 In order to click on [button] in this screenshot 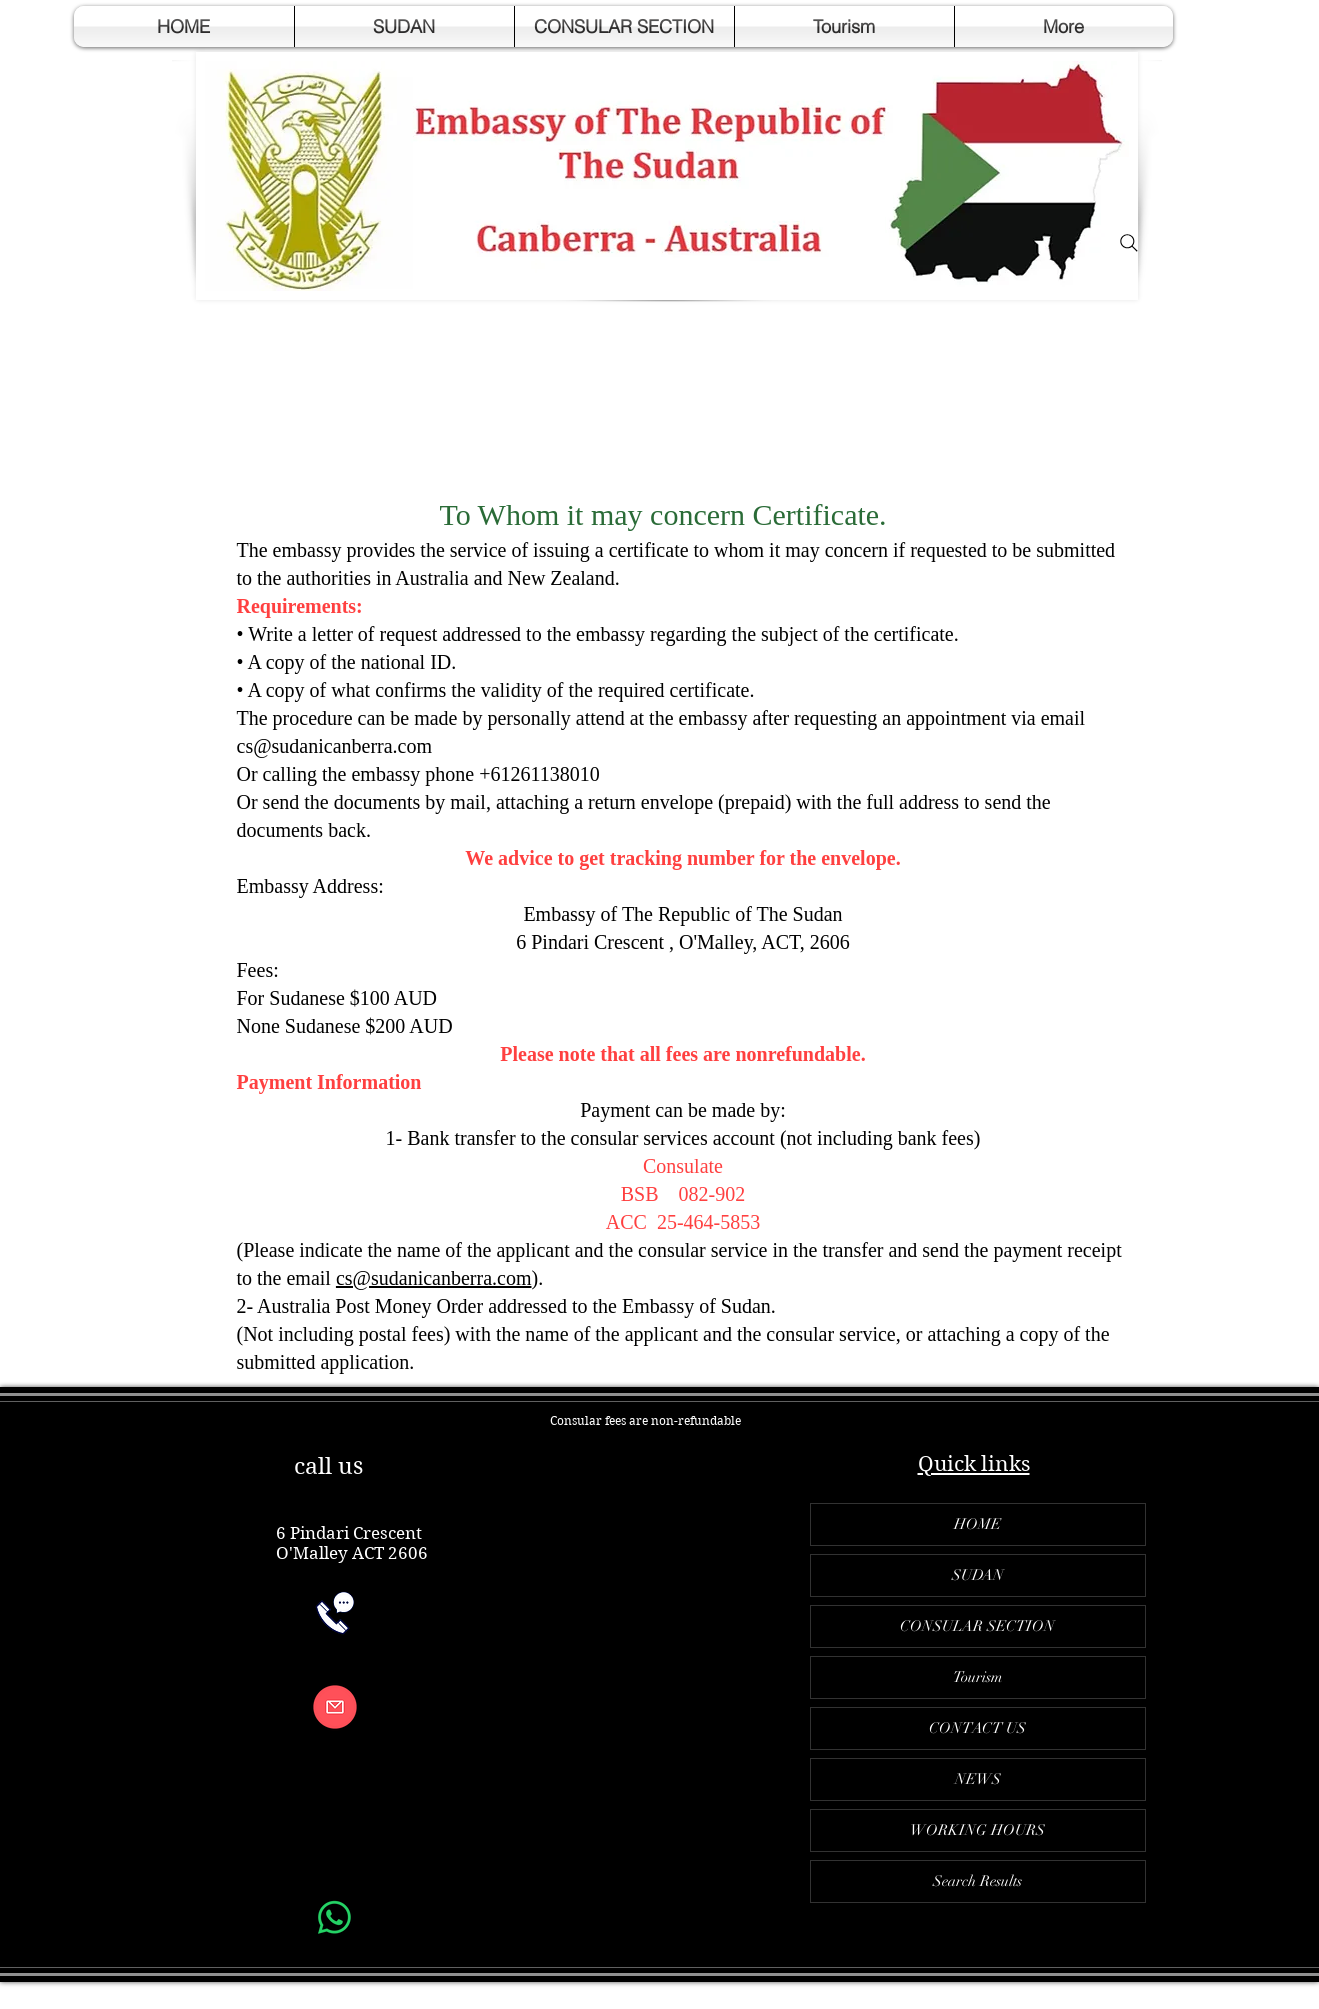, I will do `click(404, 26)`.